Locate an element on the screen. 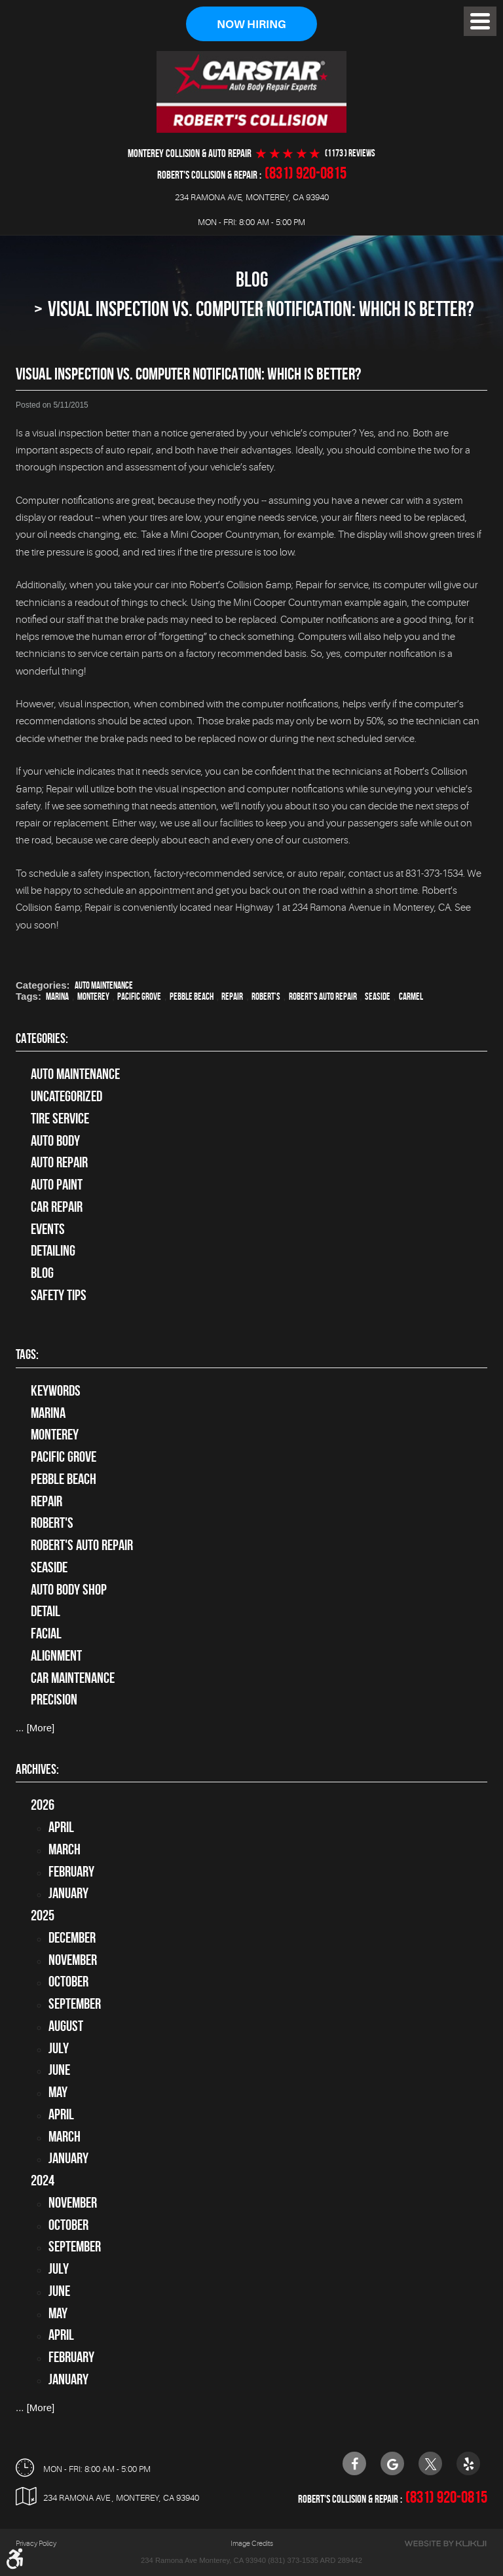 The width and height of the screenshot is (503, 2576). Carmel is located at coordinates (411, 997).